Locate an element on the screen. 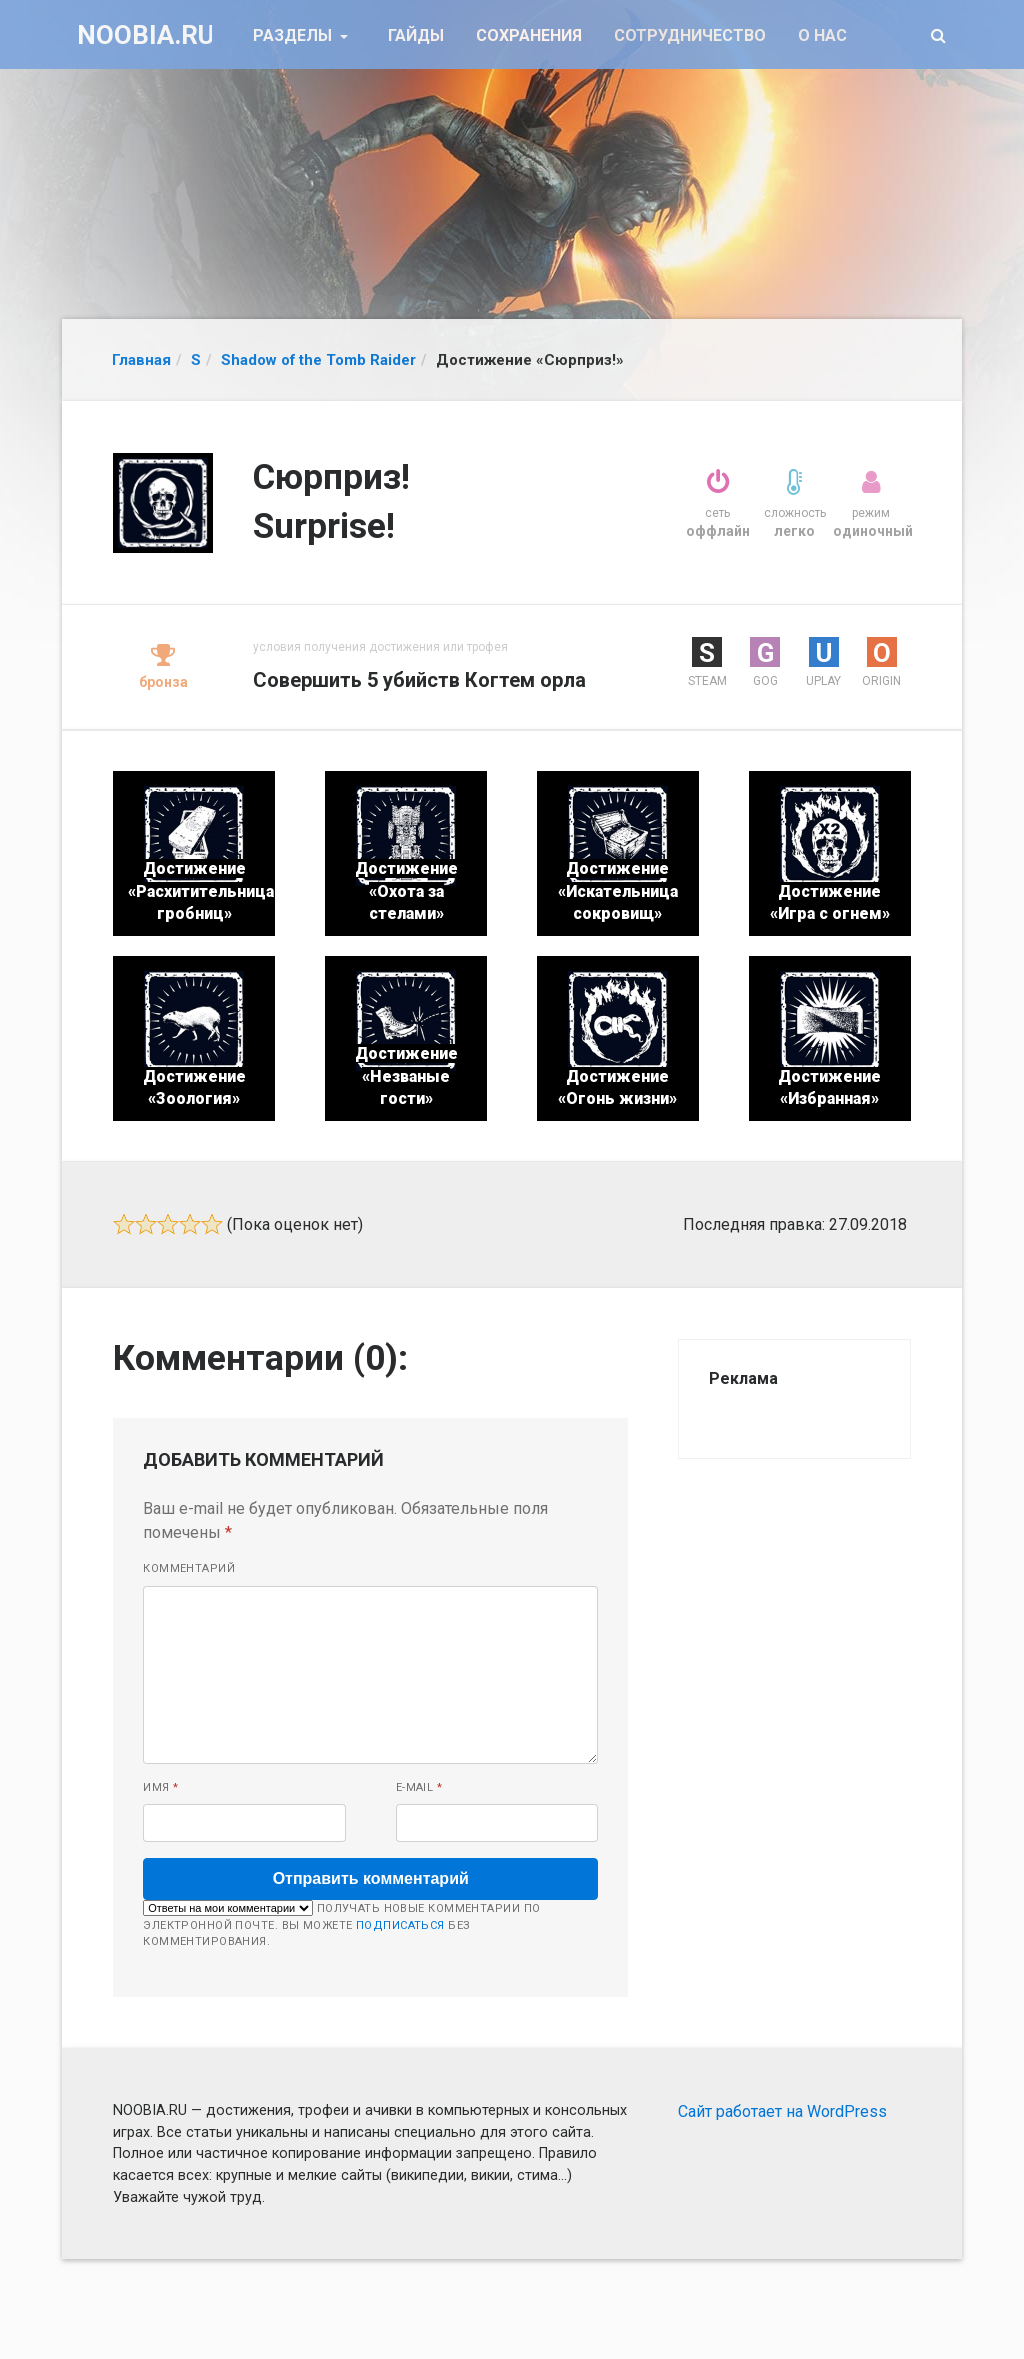 The image size is (1024, 2359). Сохранения is located at coordinates (529, 35).